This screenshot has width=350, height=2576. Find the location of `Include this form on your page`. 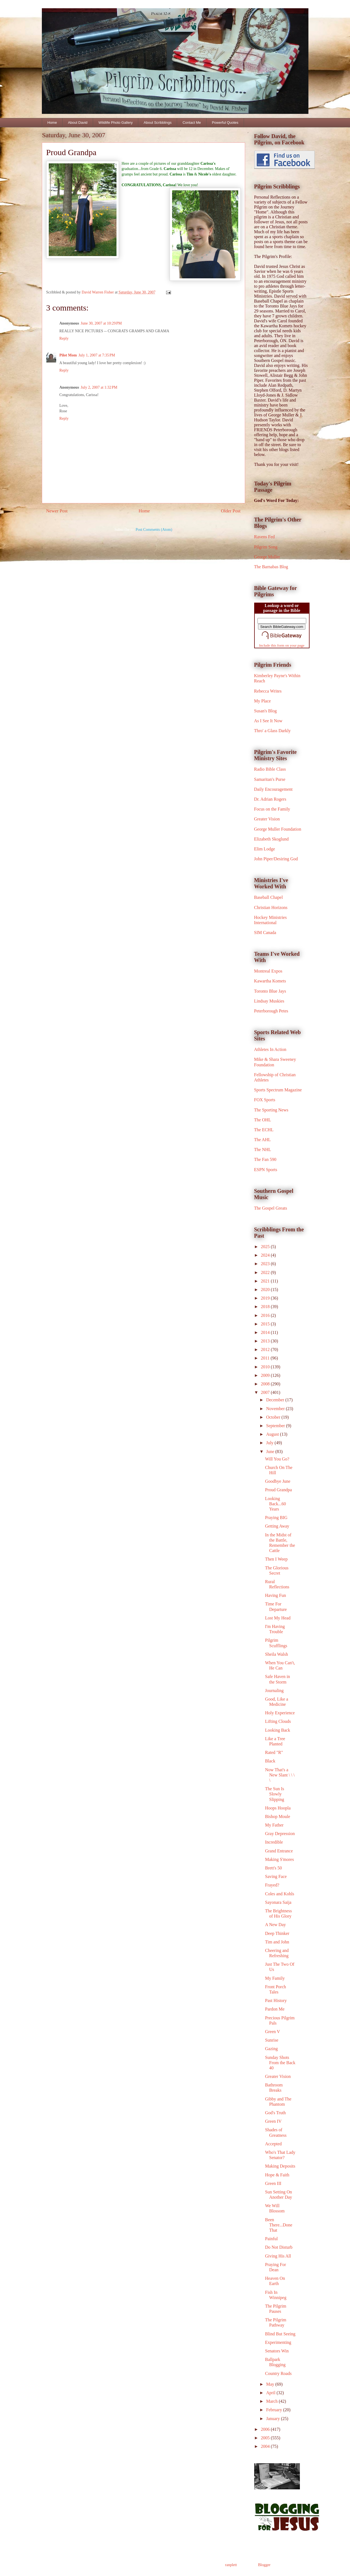

Include this form on your page is located at coordinates (282, 645).